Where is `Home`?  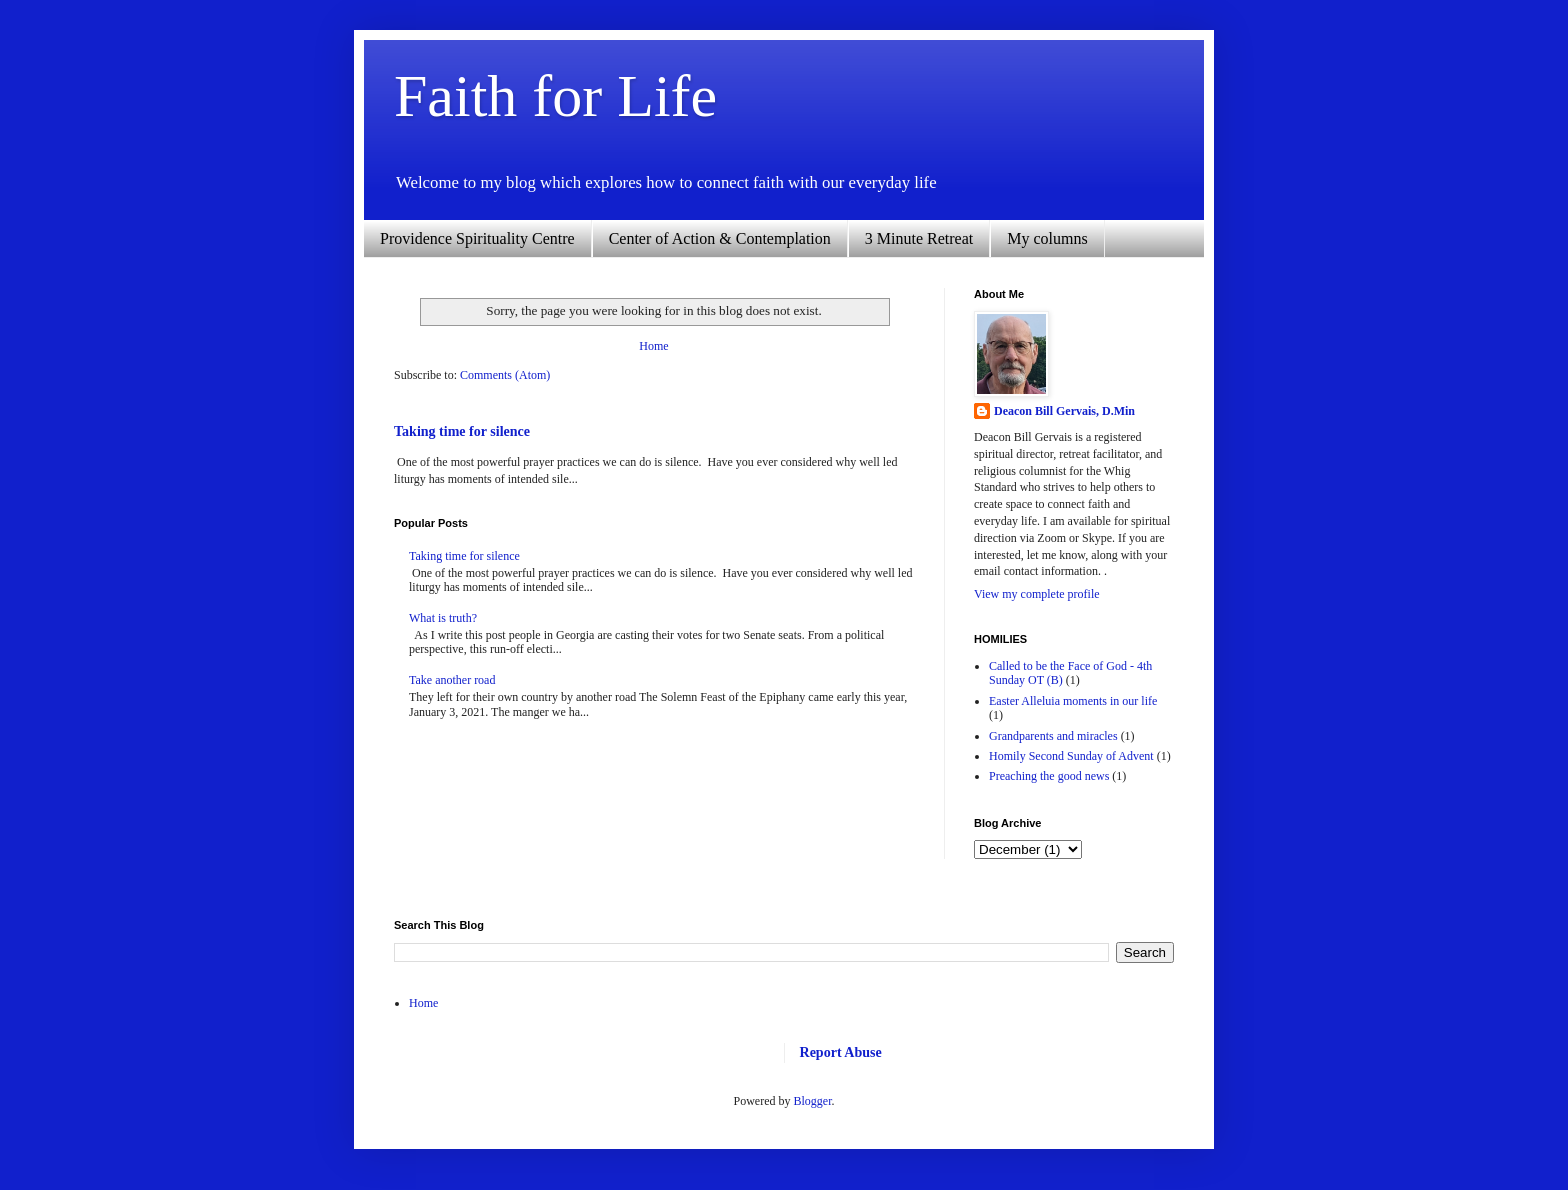
Home is located at coordinates (653, 346).